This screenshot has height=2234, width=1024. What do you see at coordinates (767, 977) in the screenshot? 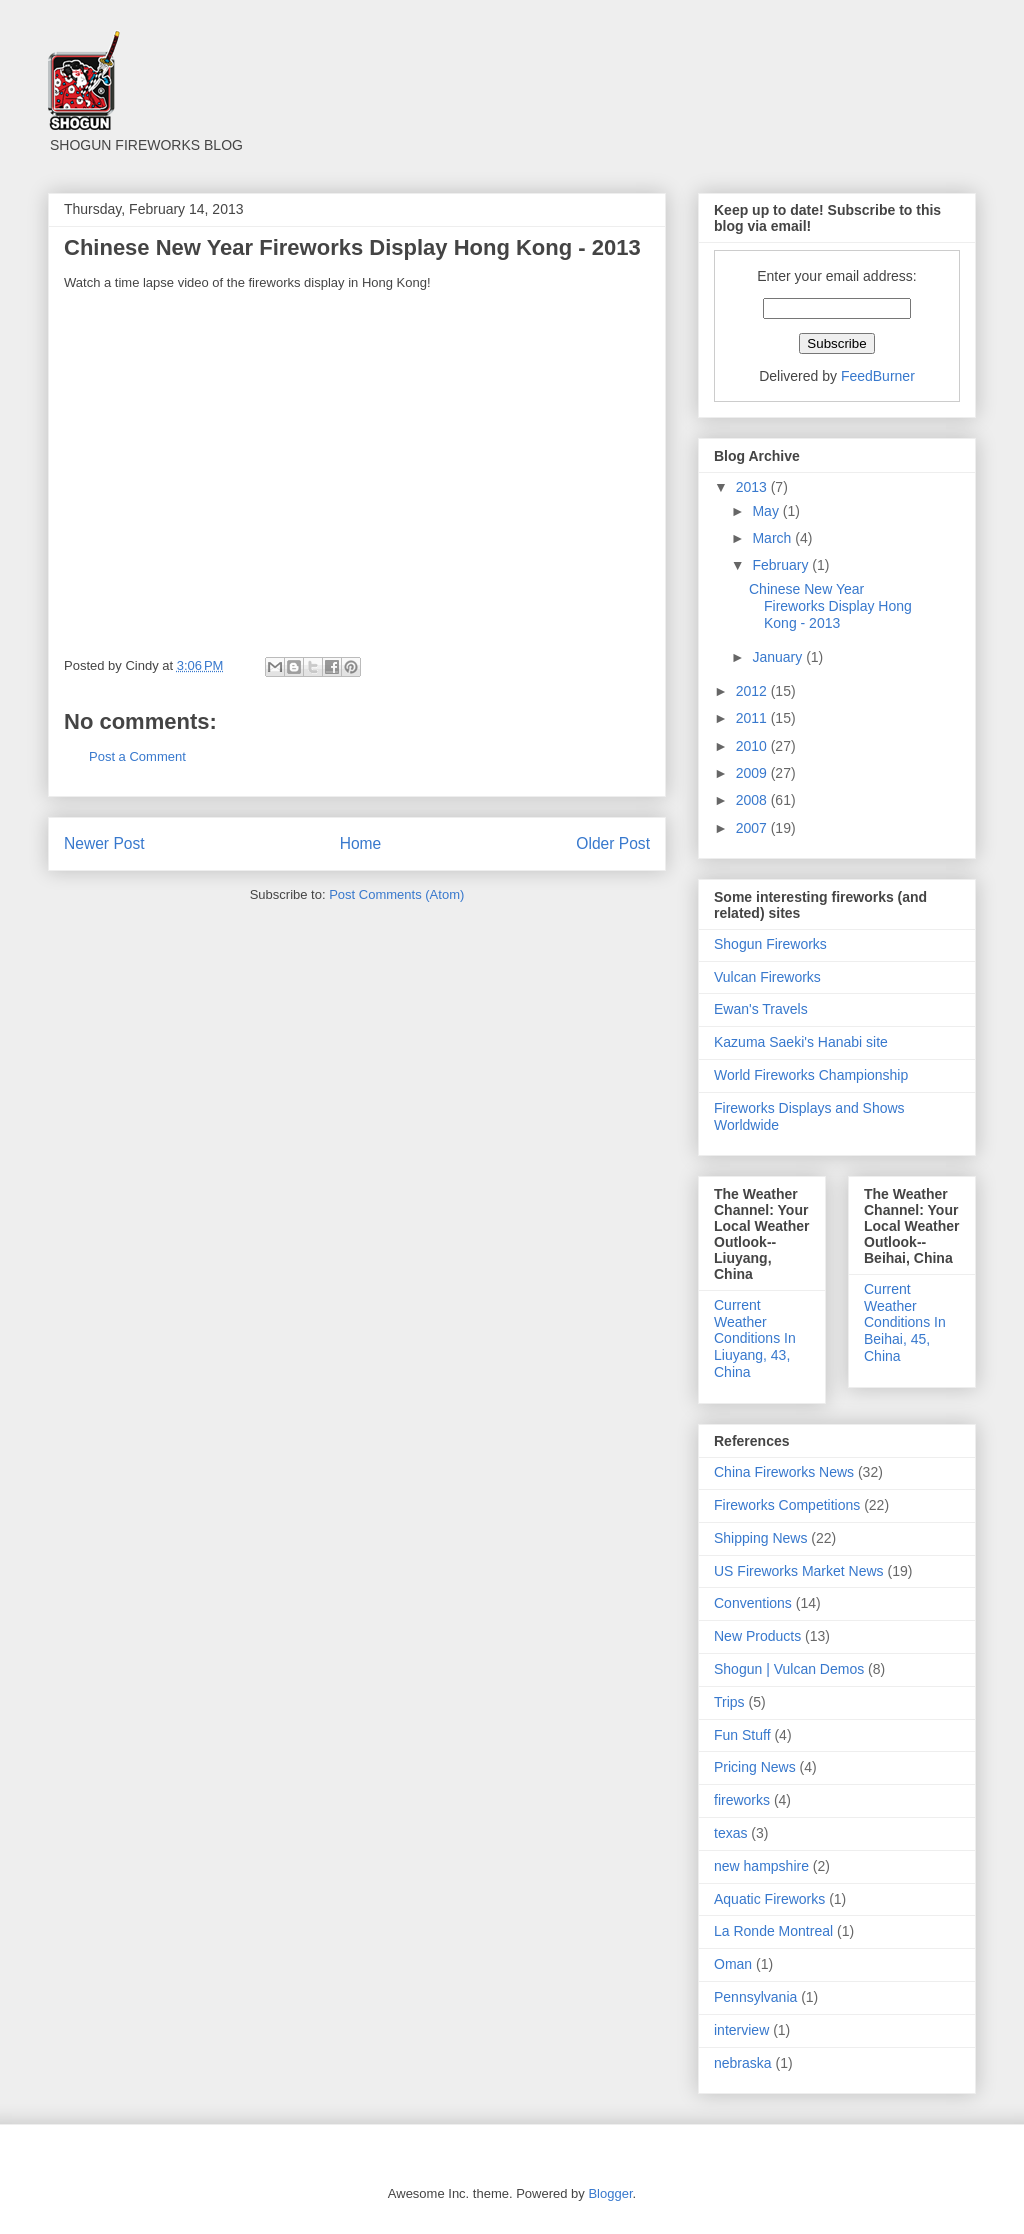
I see `Vulcan Fireworks` at bounding box center [767, 977].